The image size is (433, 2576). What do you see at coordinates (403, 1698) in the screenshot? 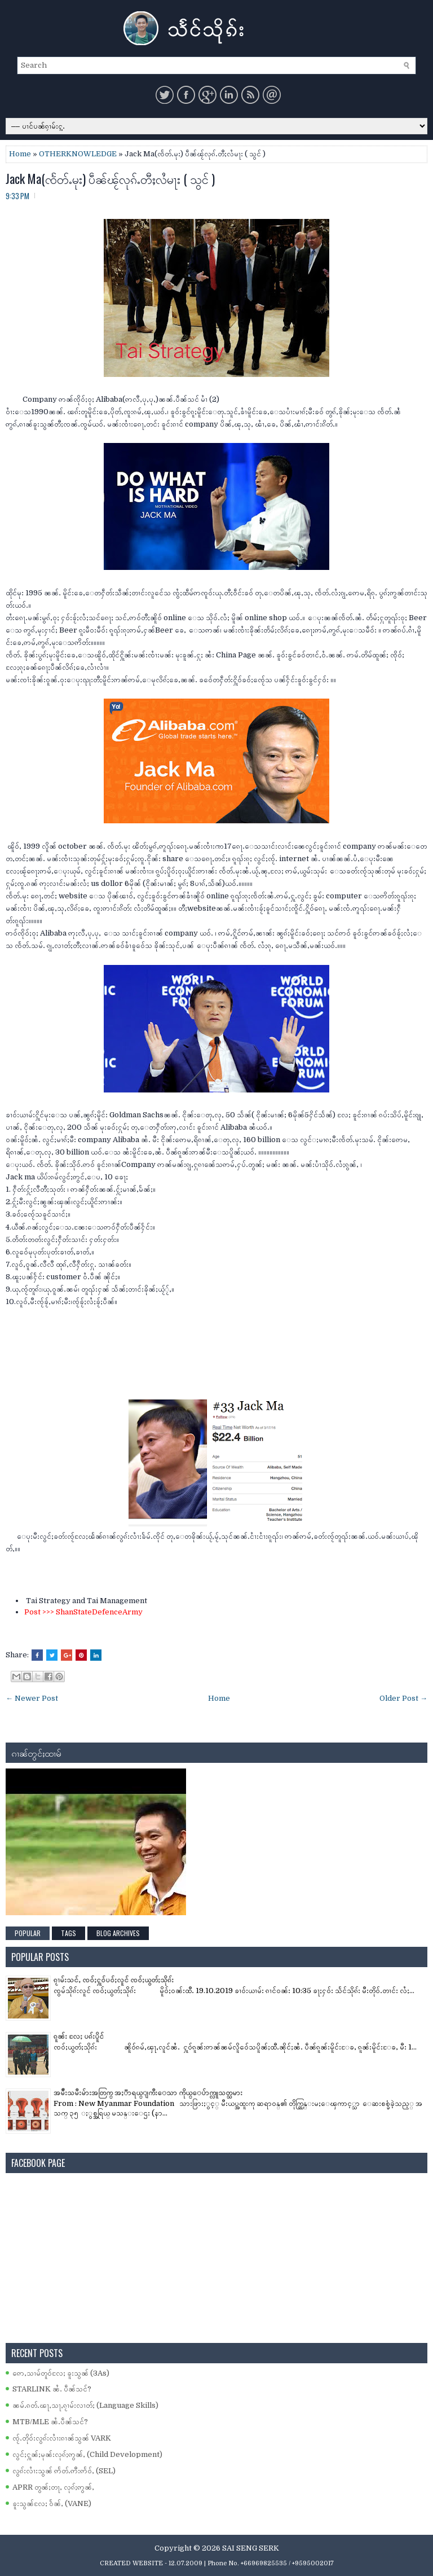
I see `Older Post →` at bounding box center [403, 1698].